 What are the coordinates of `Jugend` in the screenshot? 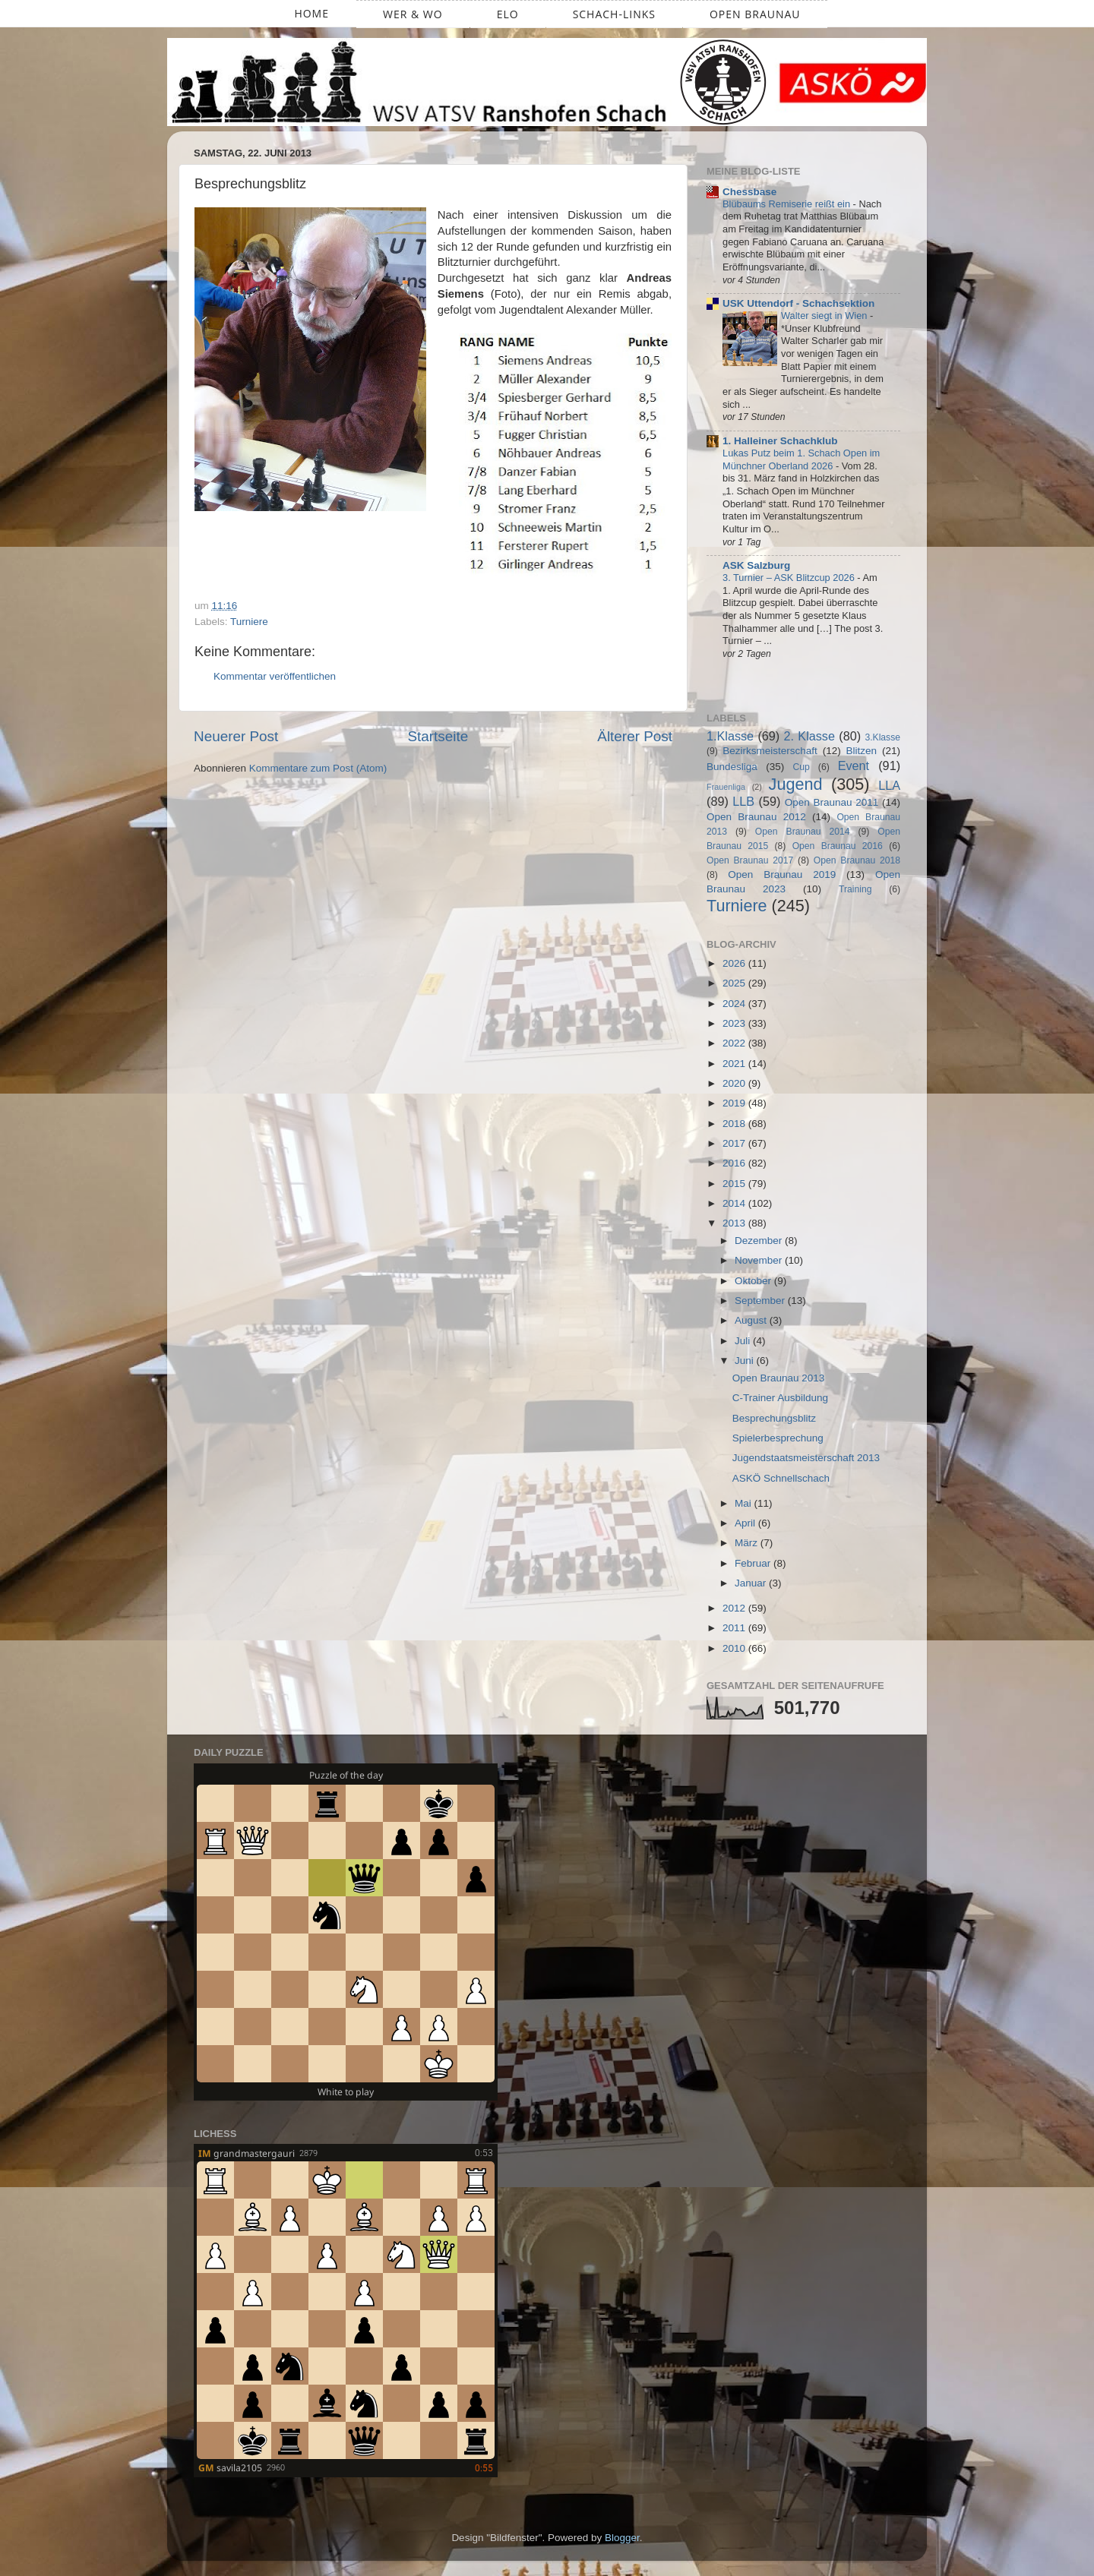 It's located at (796, 784).